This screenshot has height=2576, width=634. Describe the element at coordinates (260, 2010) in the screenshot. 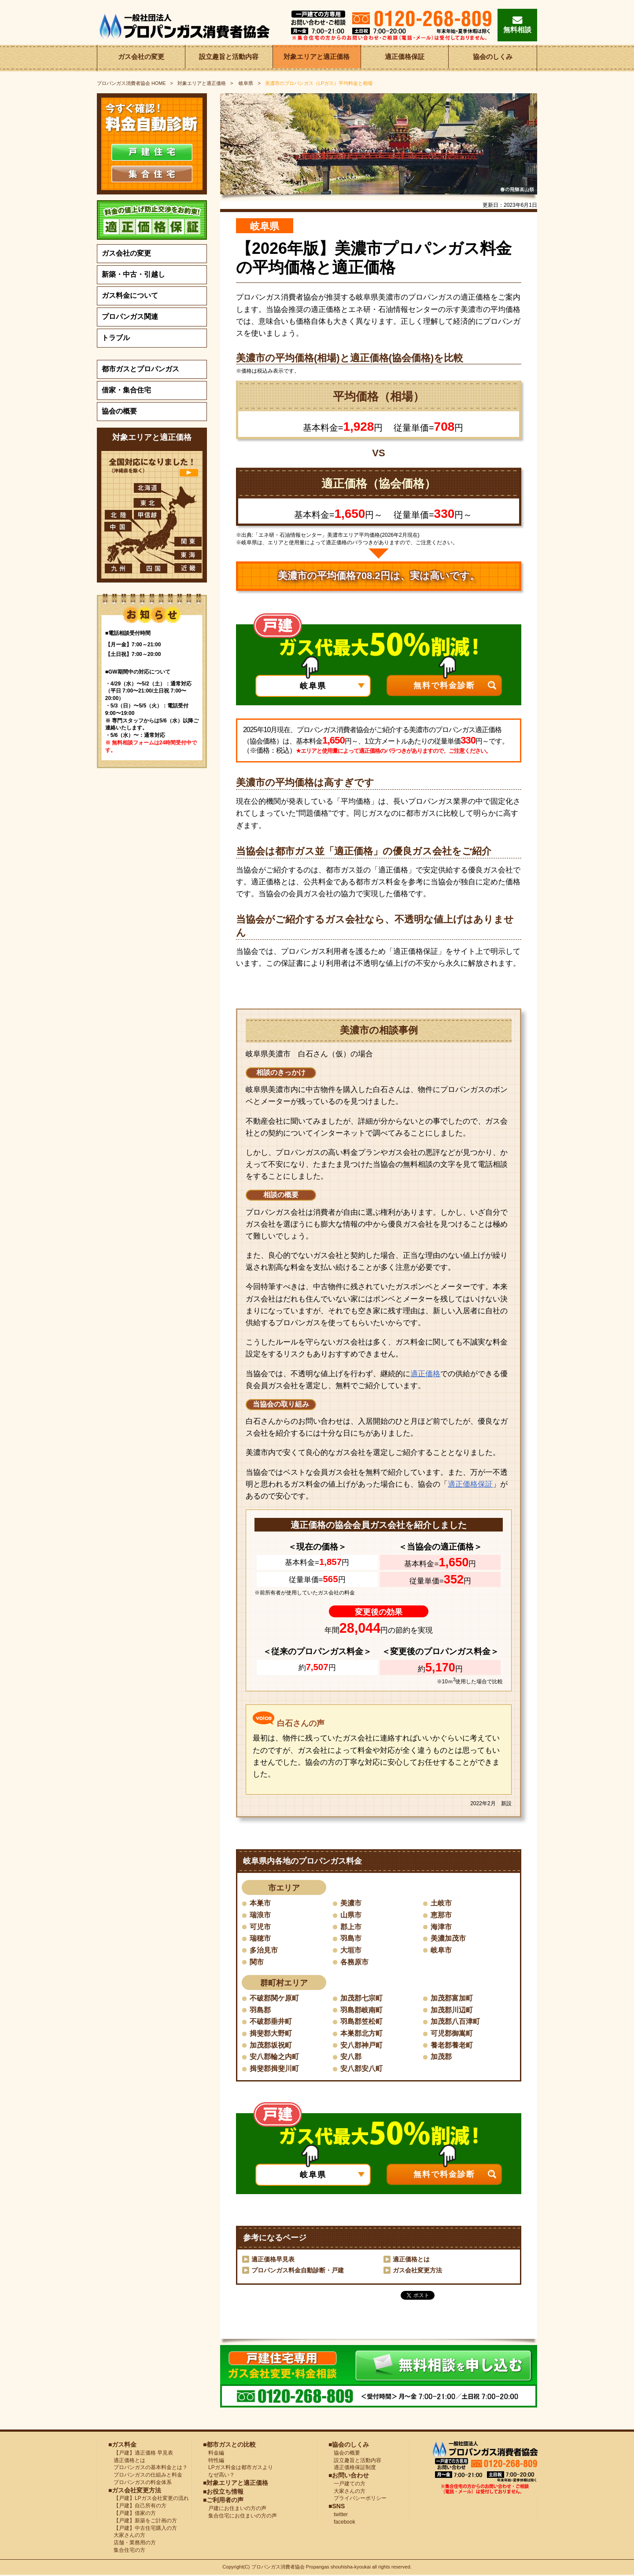

I see `羽島郡` at that location.